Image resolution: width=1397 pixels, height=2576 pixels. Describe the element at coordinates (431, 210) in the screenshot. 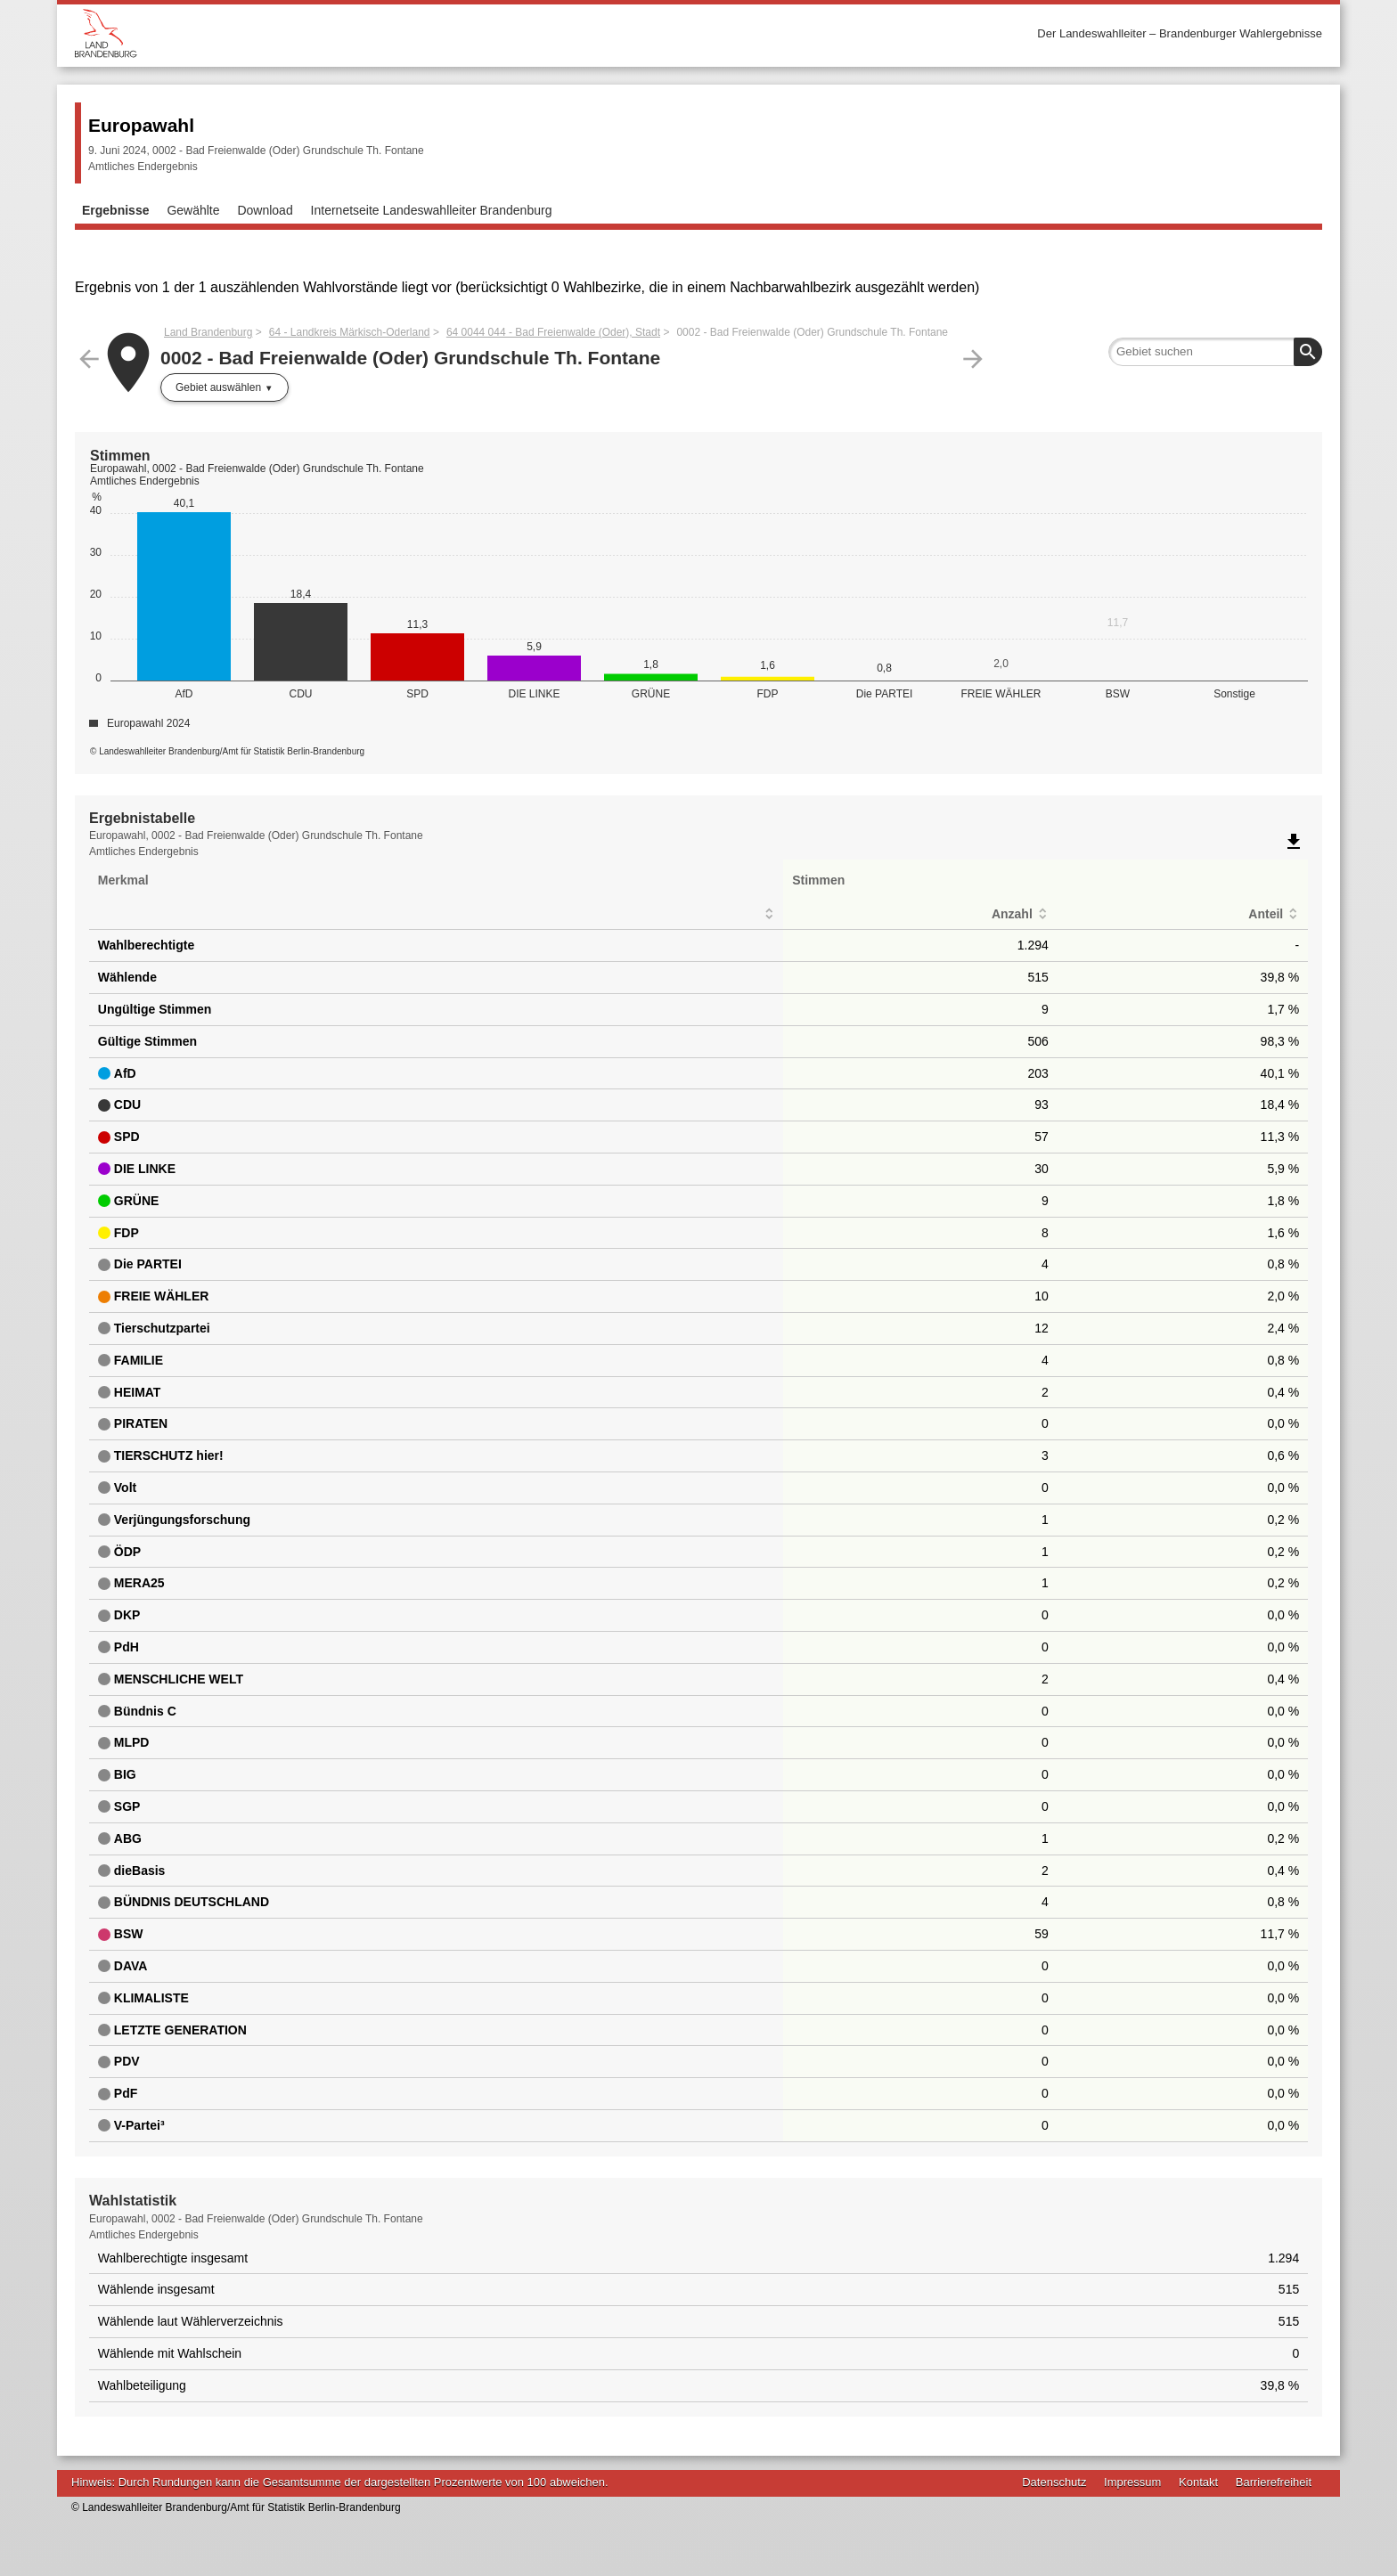

I see `Internetseite Landeswahlleiter Brandenburg` at that location.